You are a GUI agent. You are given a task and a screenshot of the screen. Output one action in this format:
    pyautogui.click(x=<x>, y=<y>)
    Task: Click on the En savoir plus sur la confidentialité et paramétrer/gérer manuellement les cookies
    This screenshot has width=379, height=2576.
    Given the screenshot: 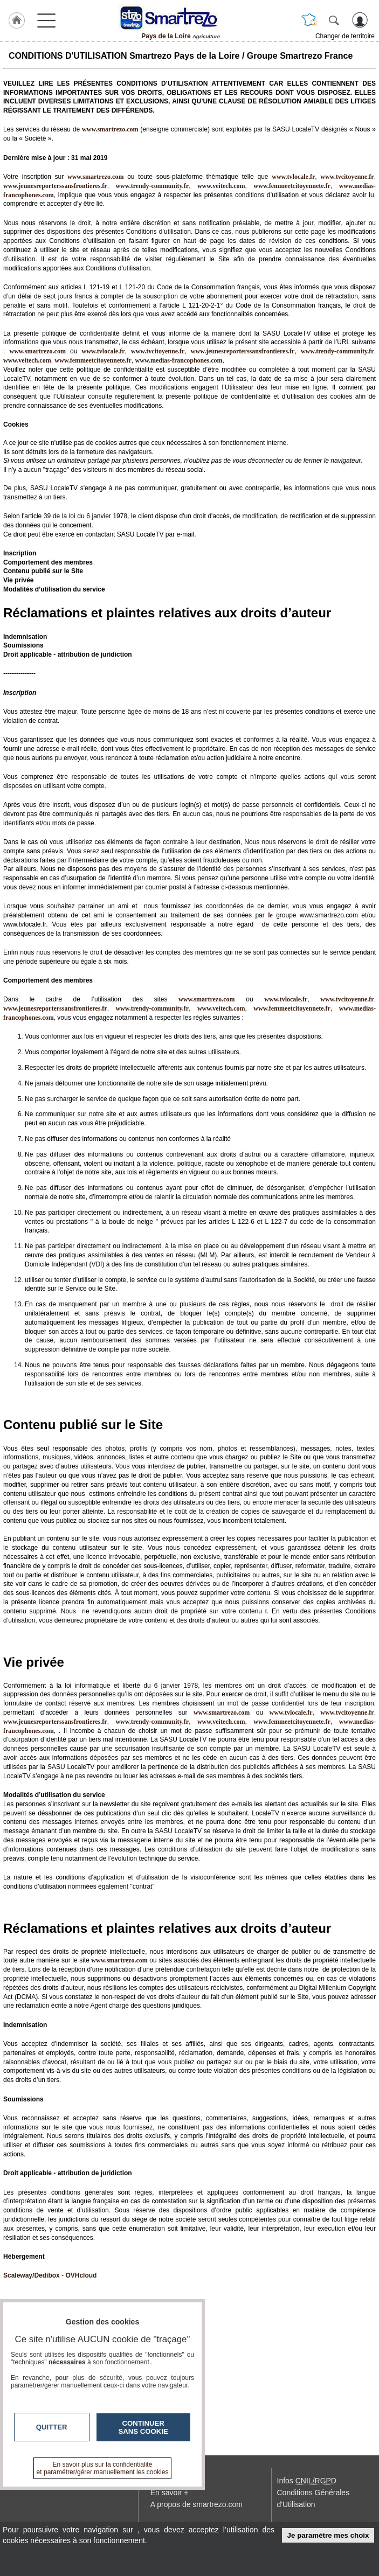 What is the action you would take?
    pyautogui.click(x=103, y=2468)
    